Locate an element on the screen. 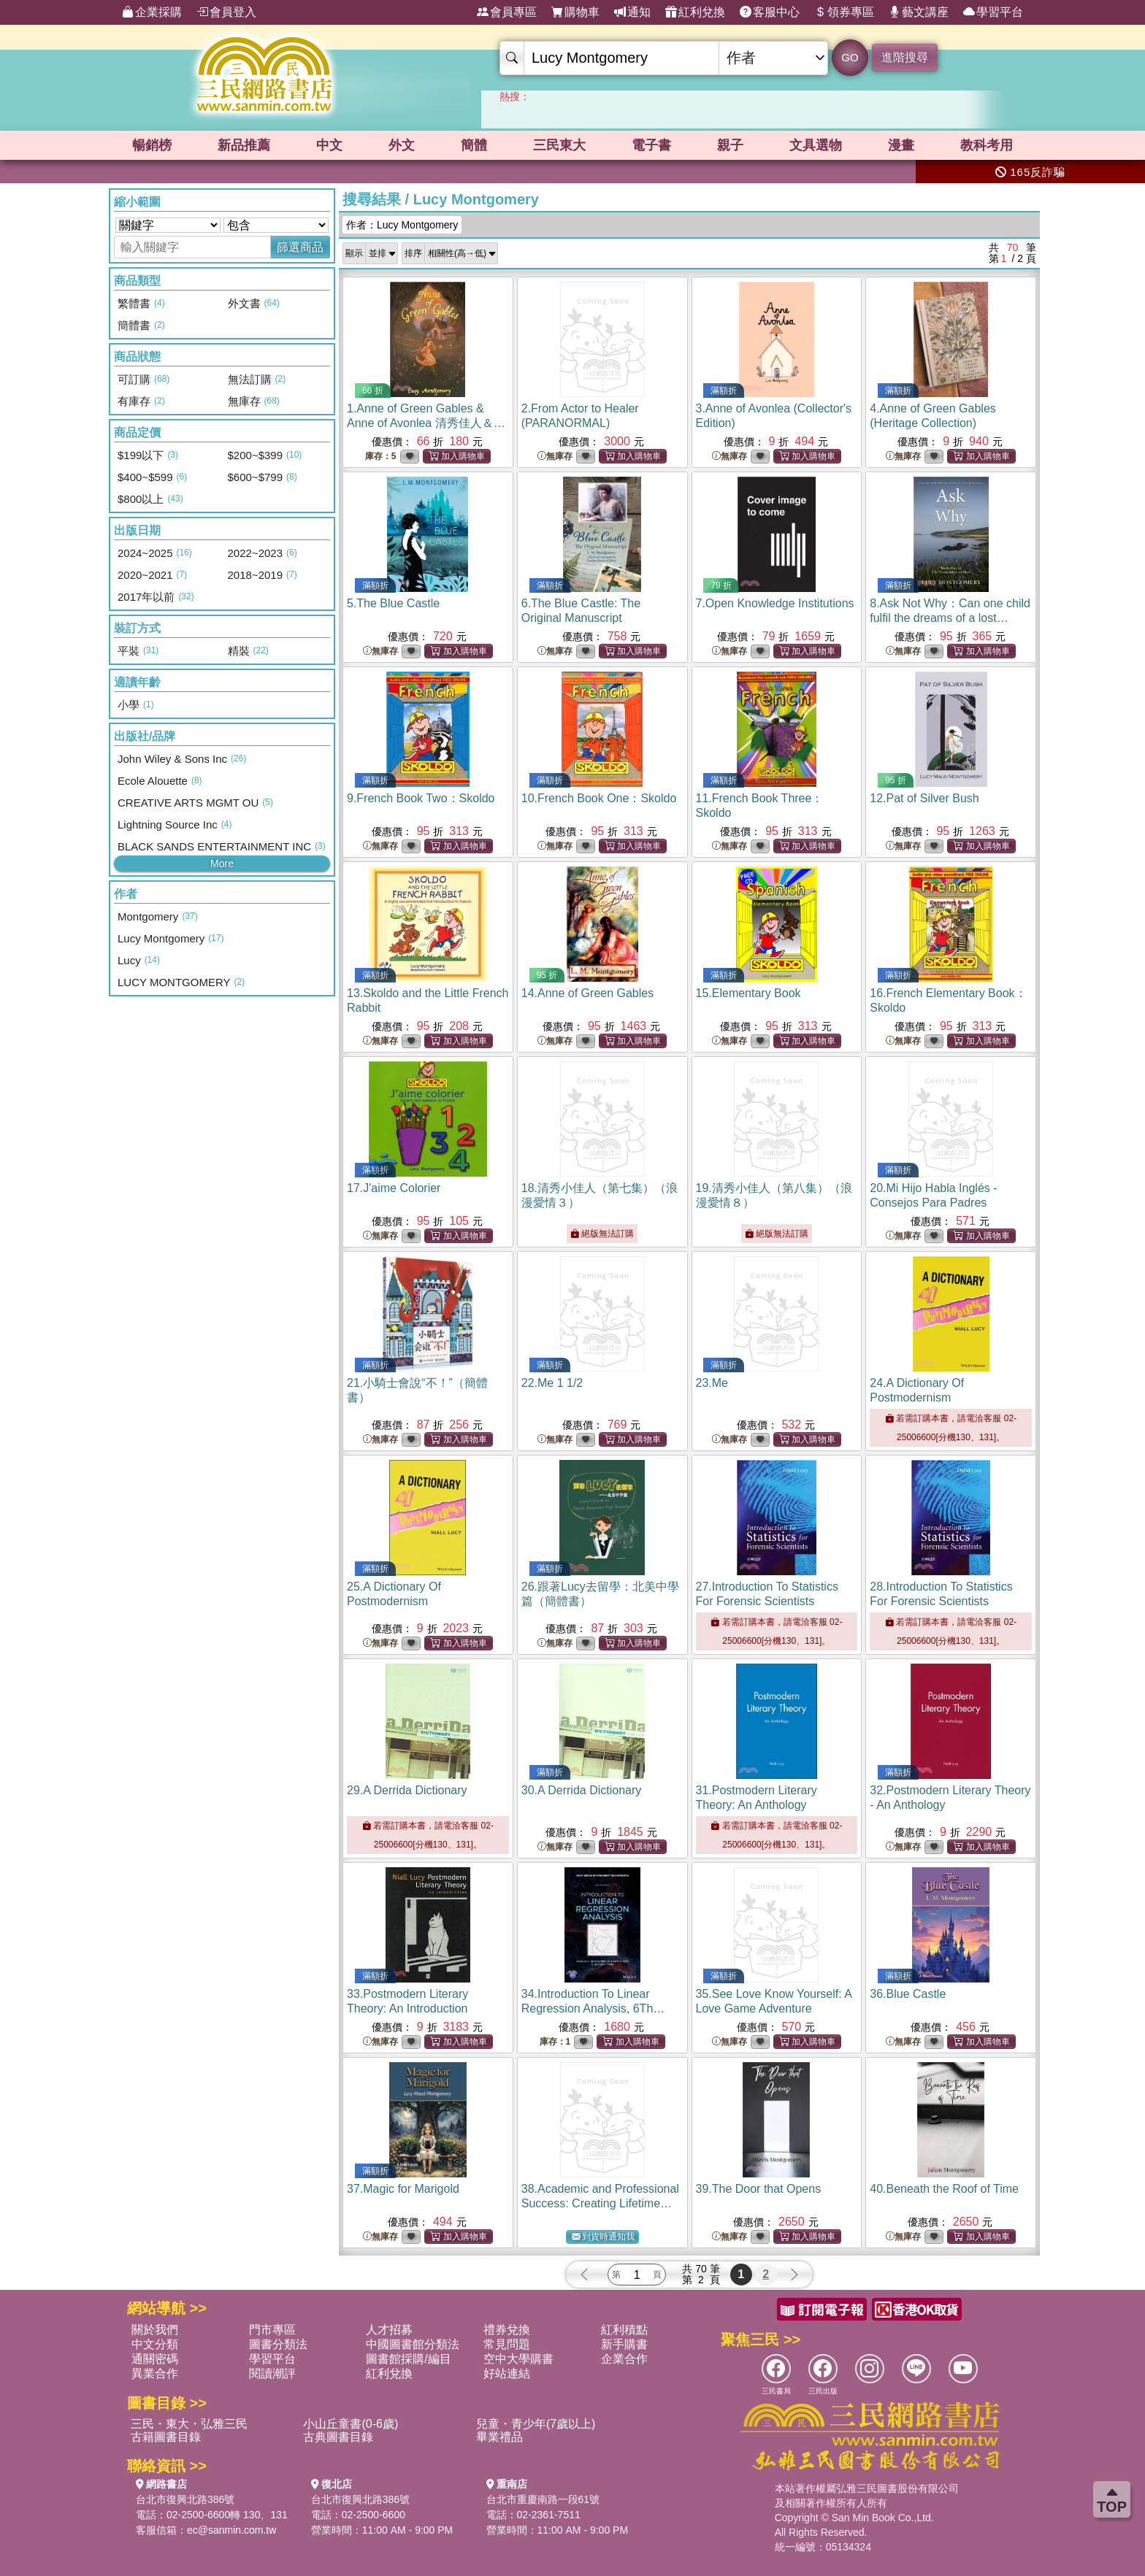 The image size is (1145, 2576). 作者：Lucy Montgomery is located at coordinates (402, 225).